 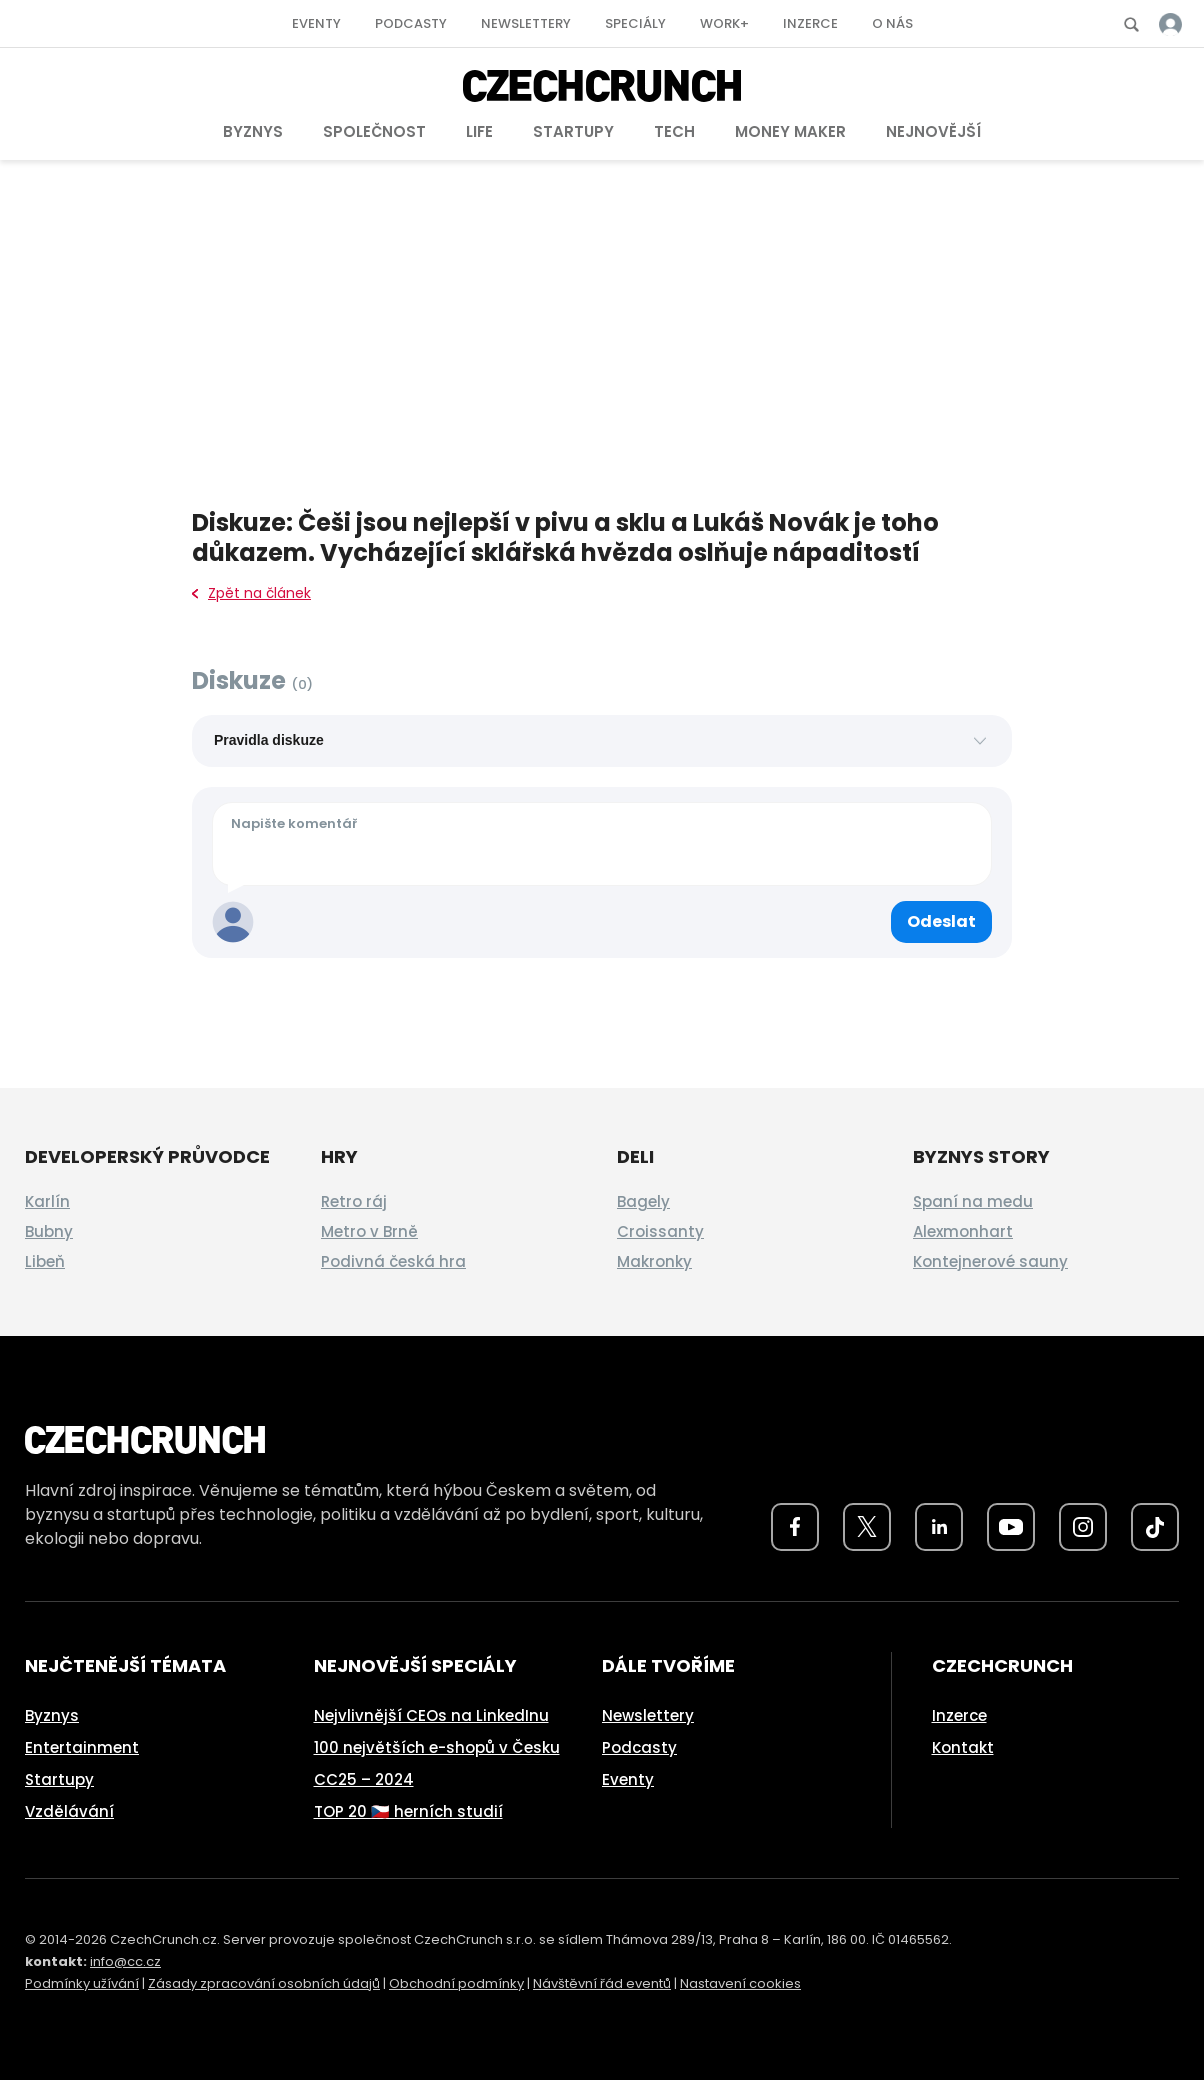 What do you see at coordinates (990, 1261) in the screenshot?
I see `Kontejnerové sauny` at bounding box center [990, 1261].